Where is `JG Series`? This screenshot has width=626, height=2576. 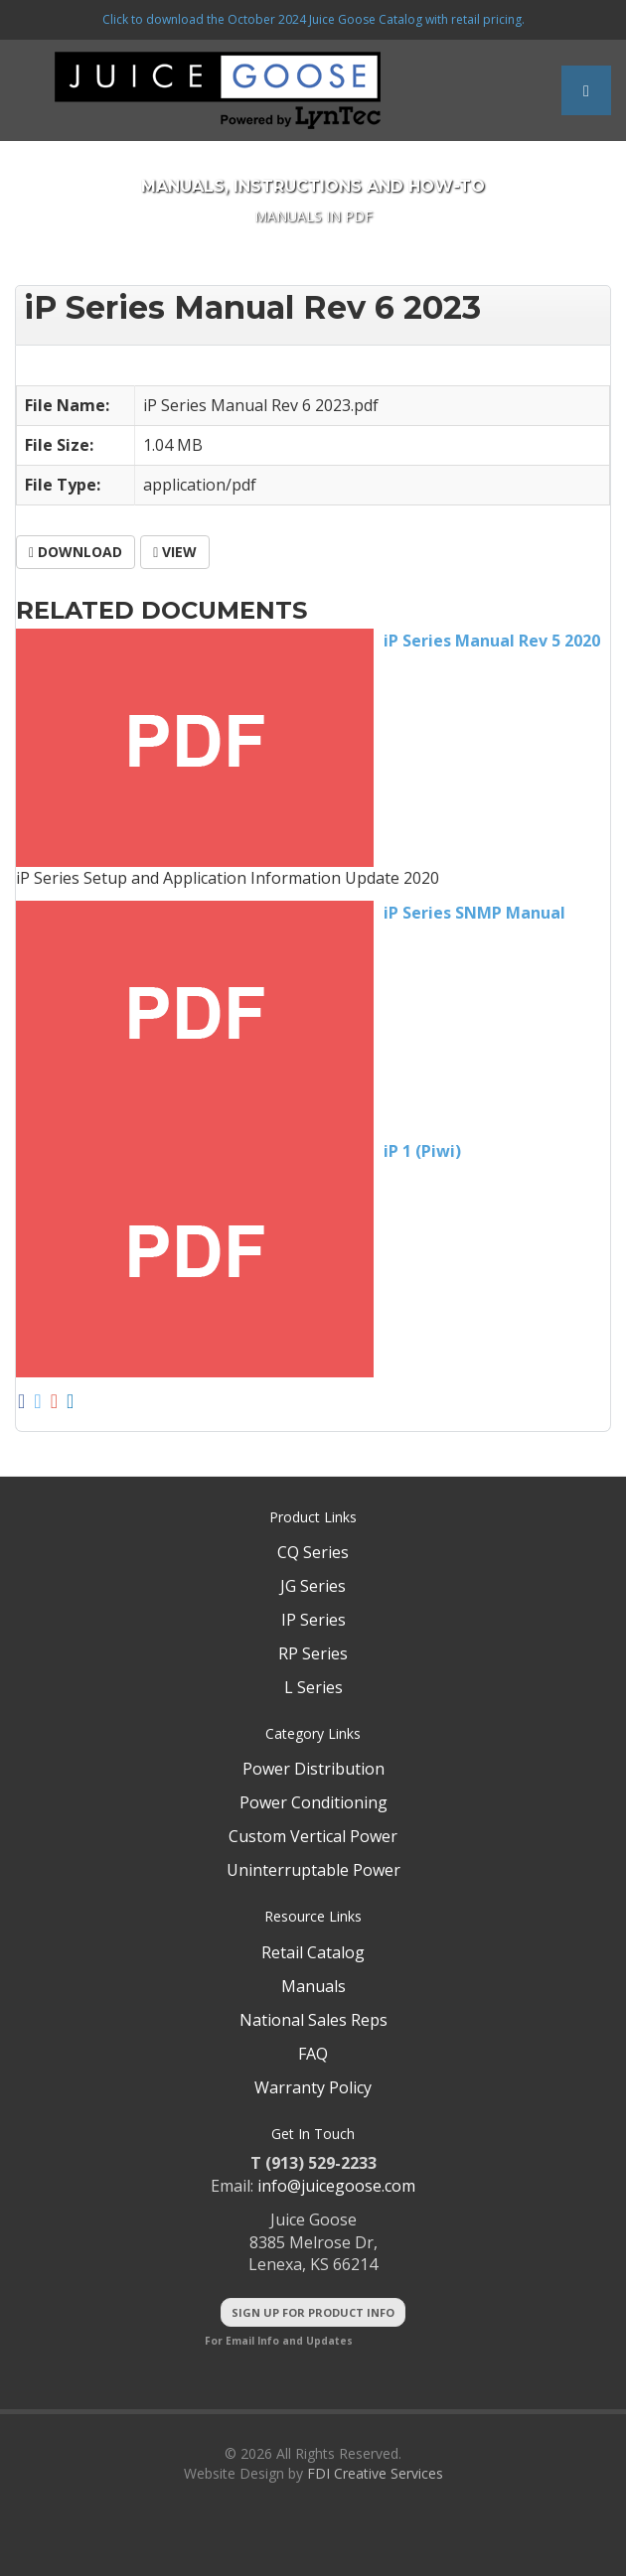 JG Series is located at coordinates (313, 1586).